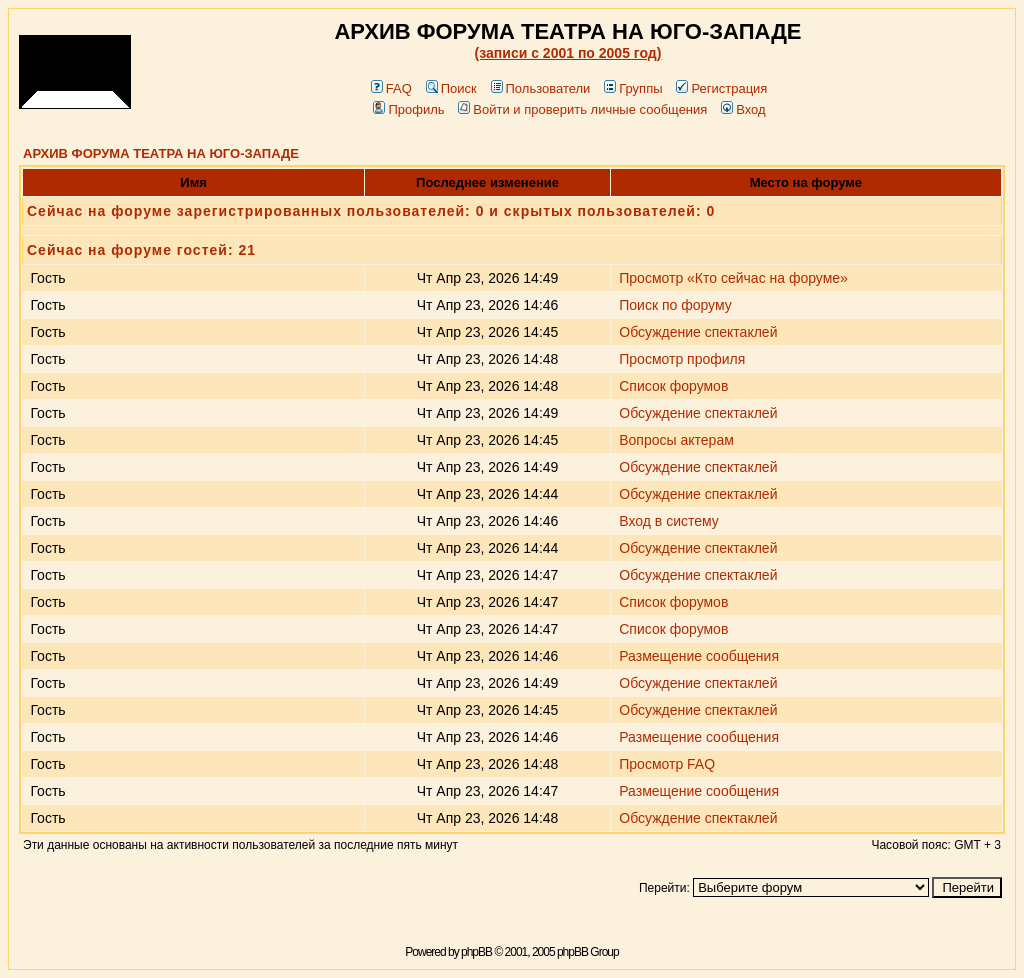 The height and width of the screenshot is (978, 1024). Describe the element at coordinates (582, 109) in the screenshot. I see `Войти и проверить личные сообщения` at that location.